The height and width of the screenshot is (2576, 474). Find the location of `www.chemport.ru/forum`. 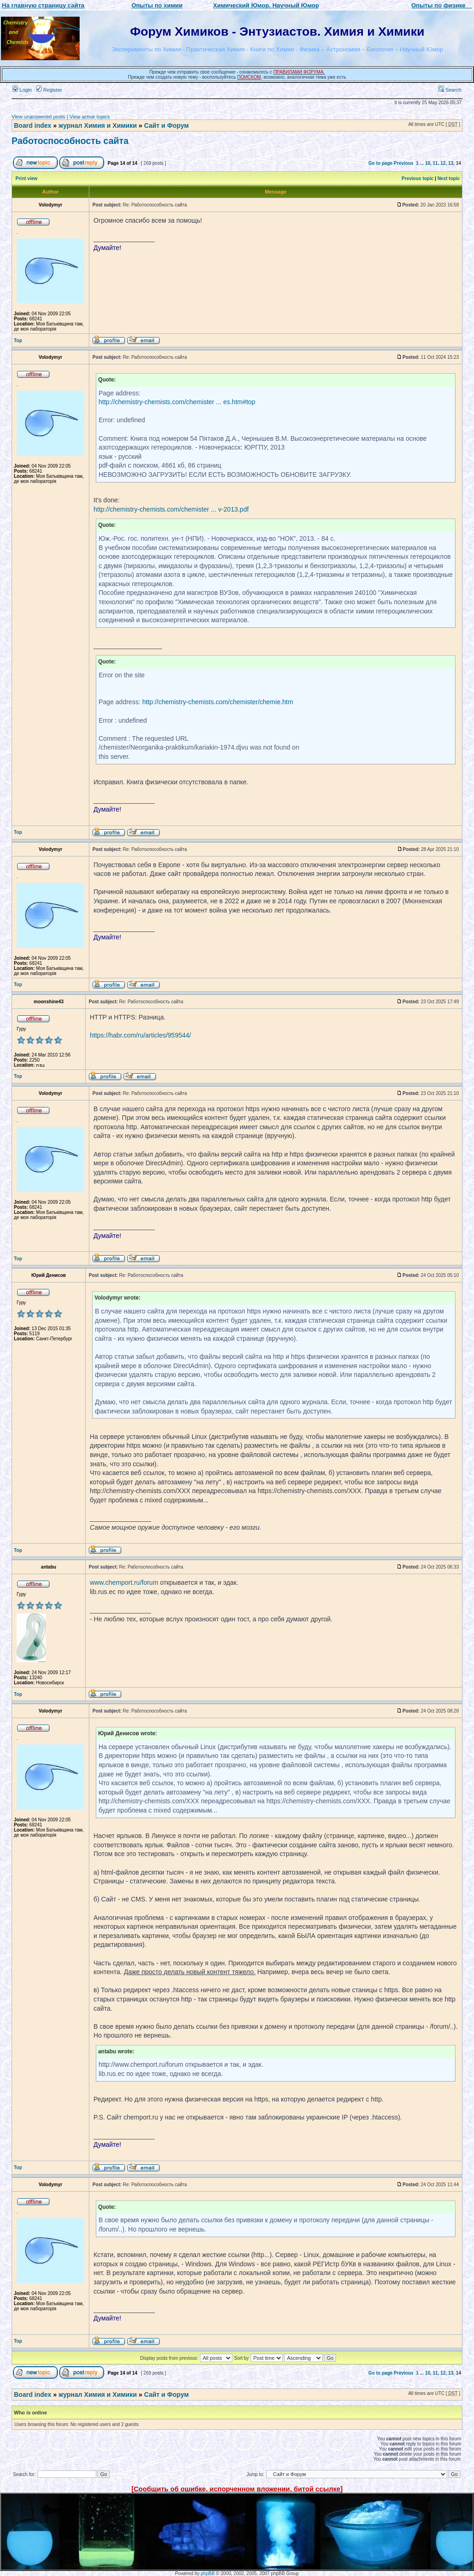

www.chemport.ru/forum is located at coordinates (124, 1582).